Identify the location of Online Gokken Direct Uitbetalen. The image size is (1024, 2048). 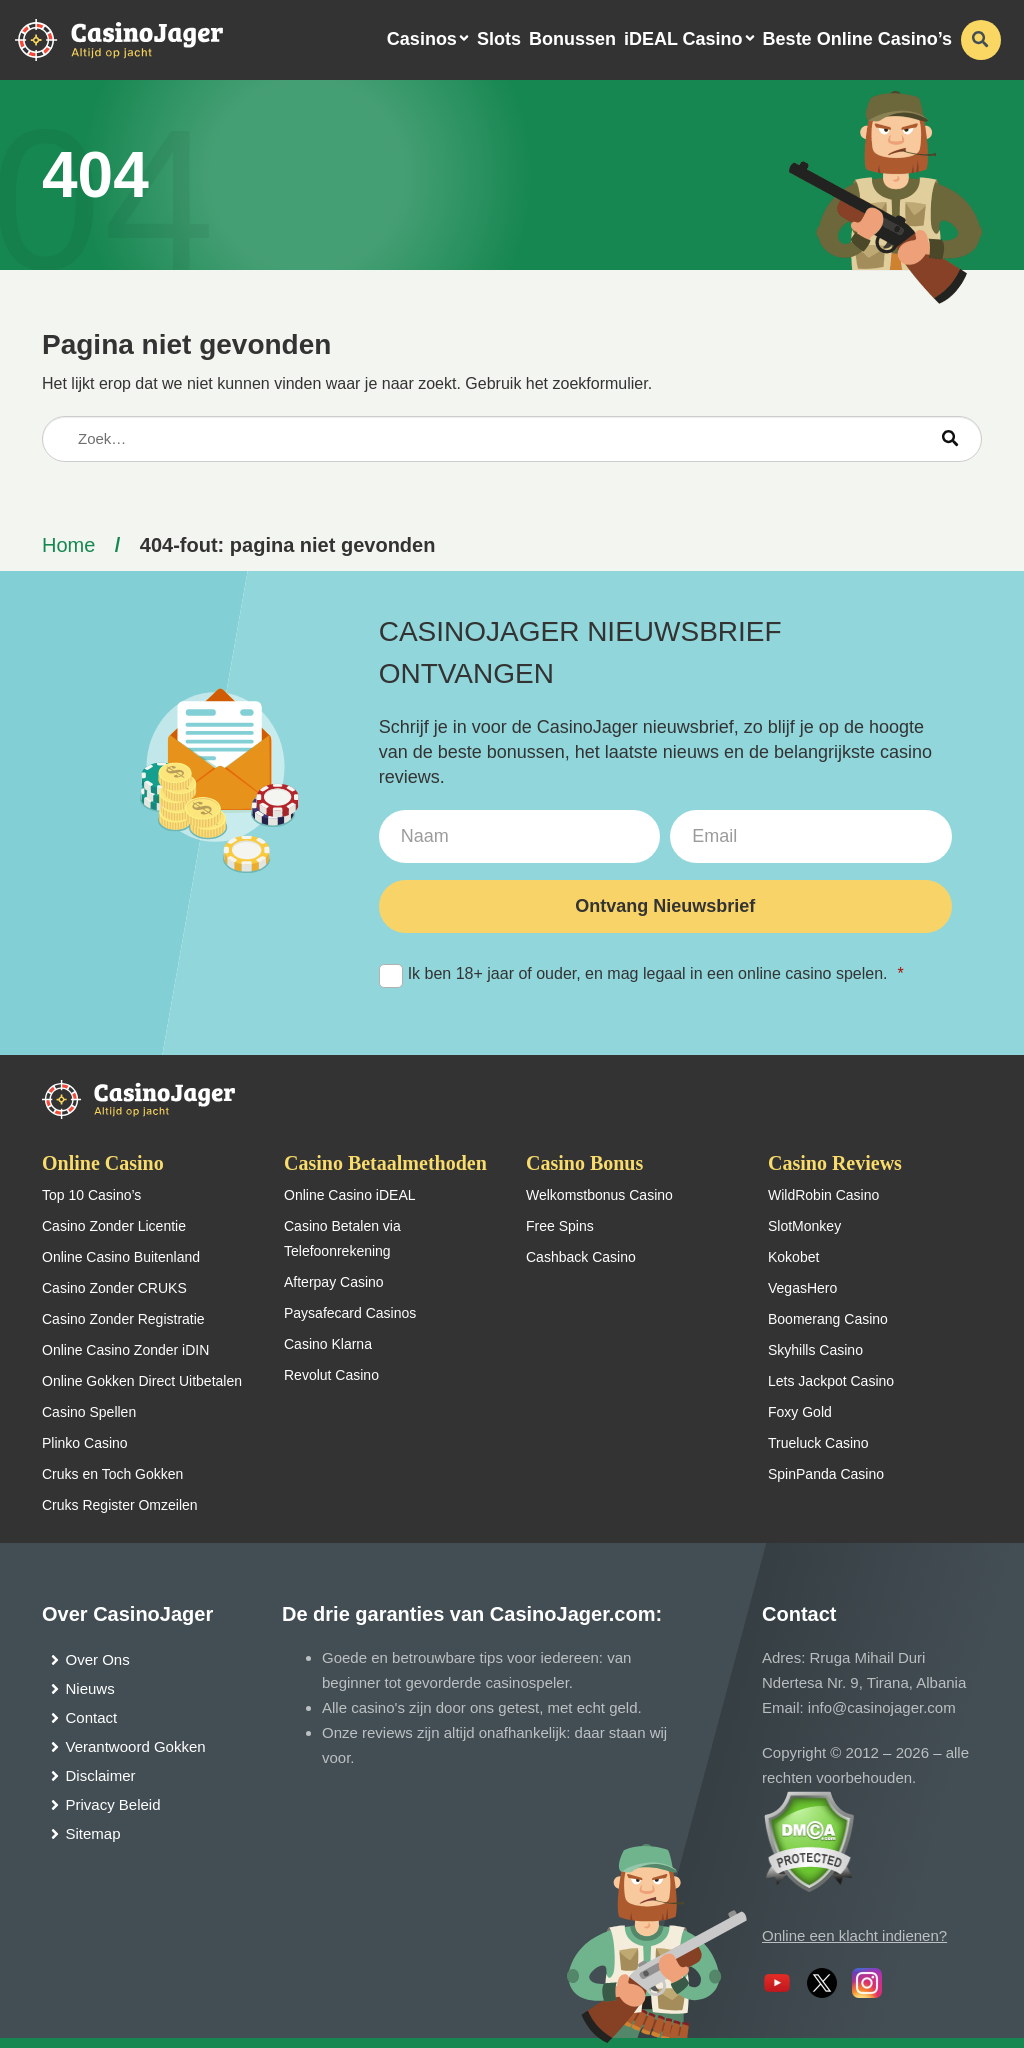
(142, 1381).